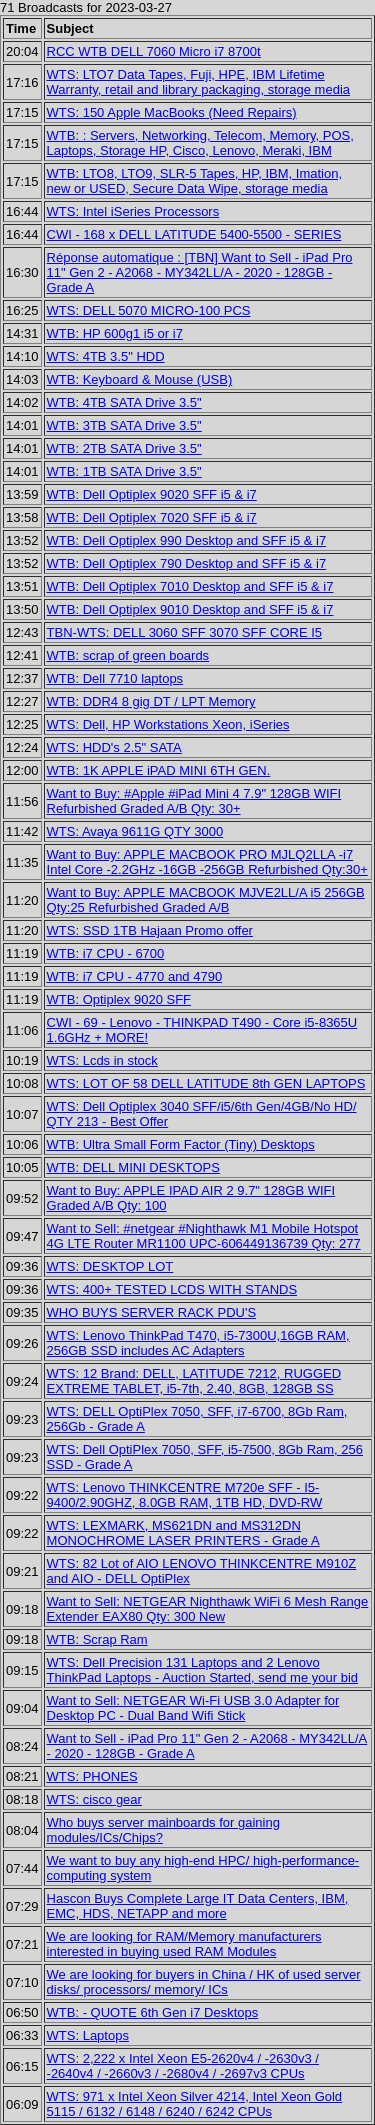 This screenshot has width=375, height=2125. What do you see at coordinates (190, 586) in the screenshot?
I see `WTB: Dell Optiplex 7010 Desktop and SFF i5 & i7` at bounding box center [190, 586].